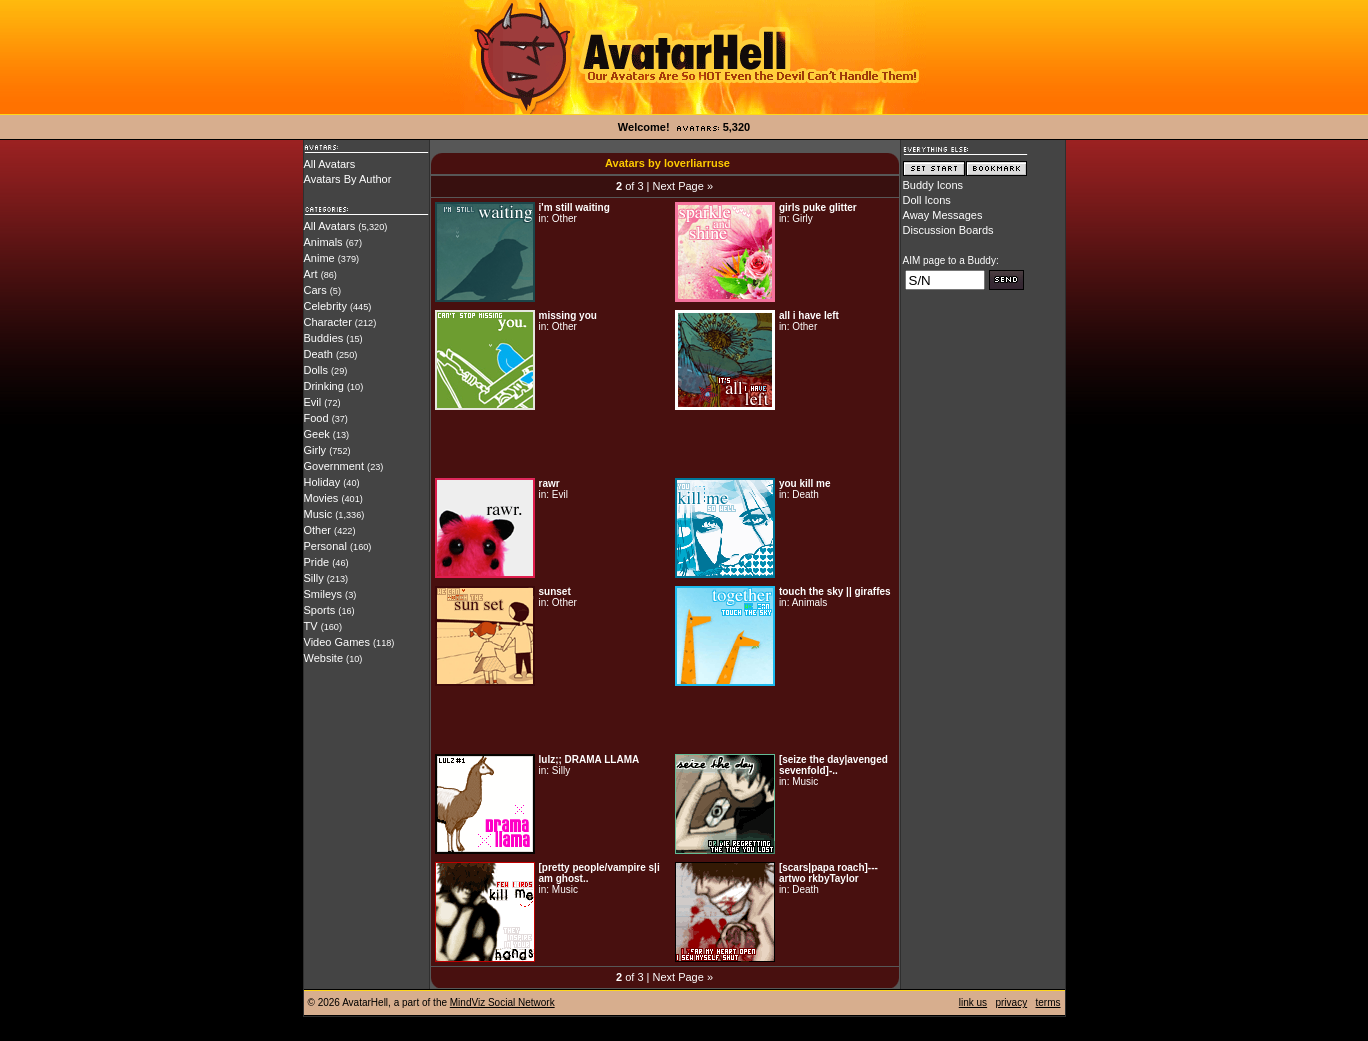 Image resolution: width=1368 pixels, height=1041 pixels. I want to click on Personal, so click(325, 546).